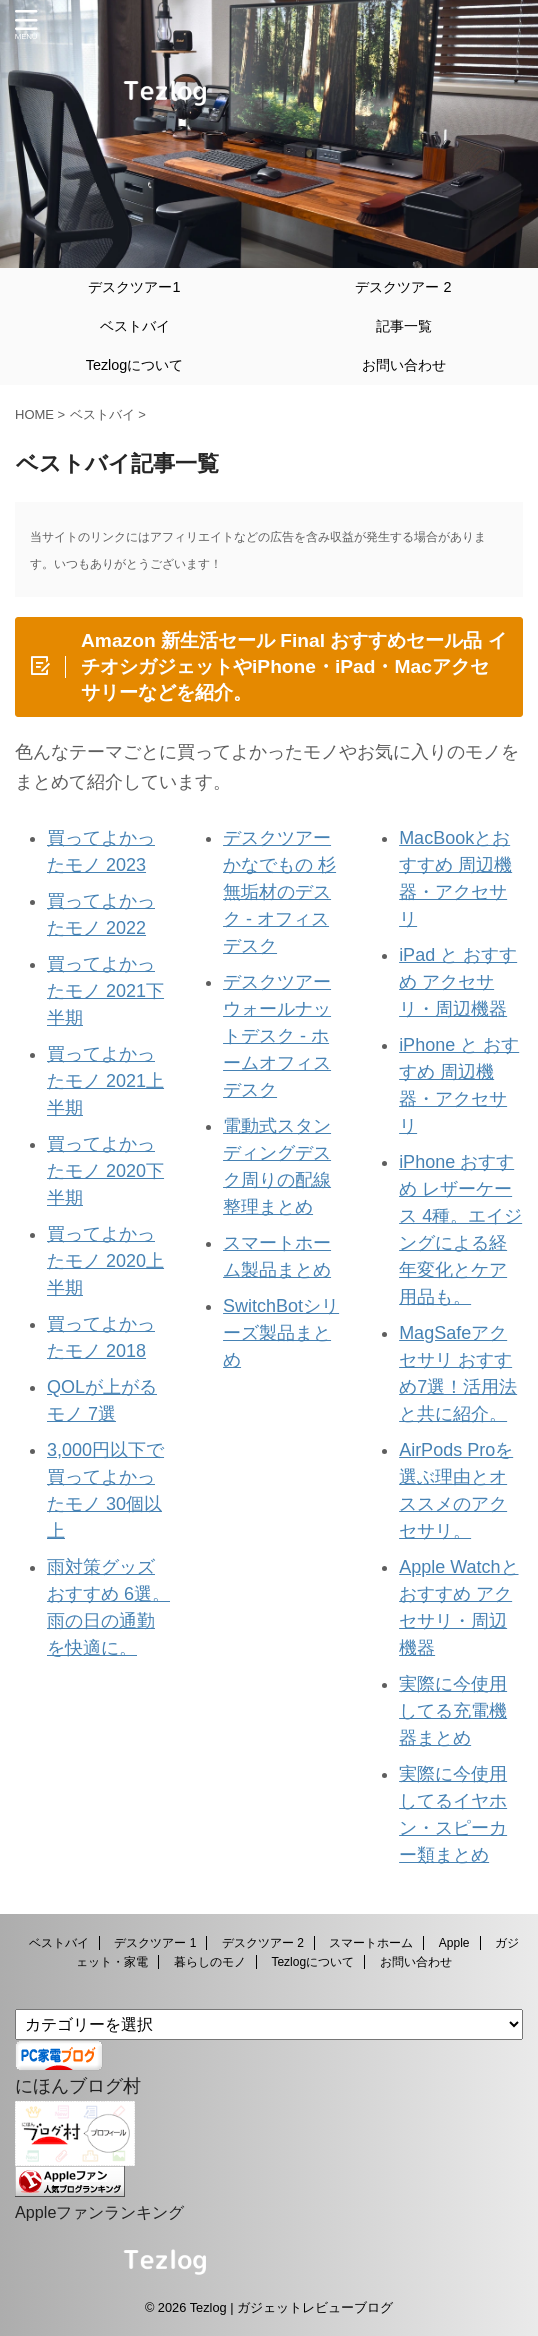  I want to click on SwitchBotシリーズ製品まとめ, so click(281, 1333).